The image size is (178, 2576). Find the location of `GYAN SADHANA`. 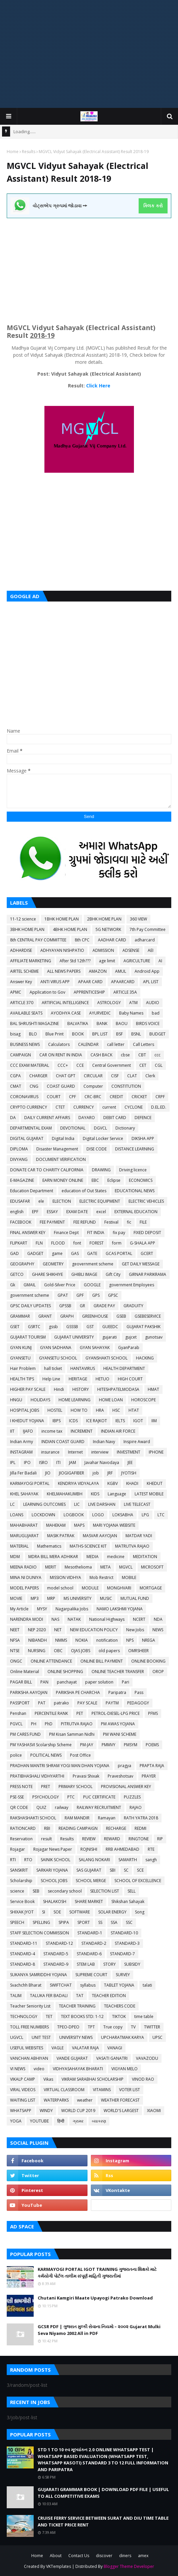

GYAN SADHANA is located at coordinates (55, 1347).